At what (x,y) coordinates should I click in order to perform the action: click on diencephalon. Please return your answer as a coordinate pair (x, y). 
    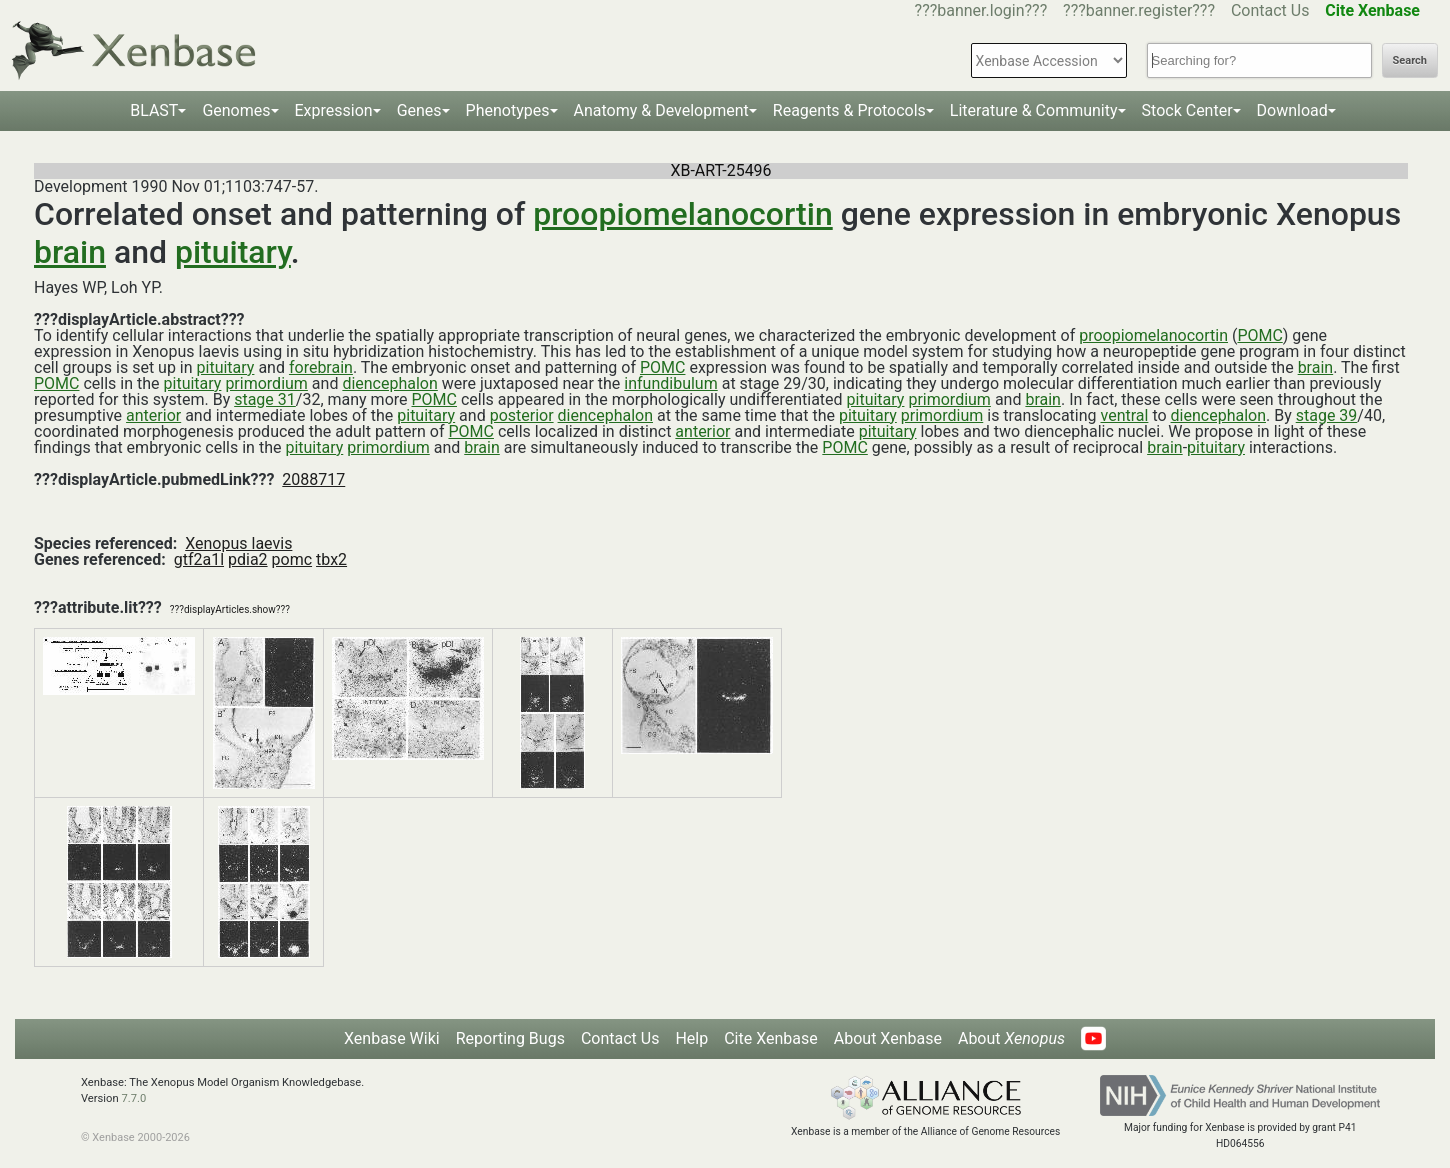
    Looking at the image, I should click on (389, 383).